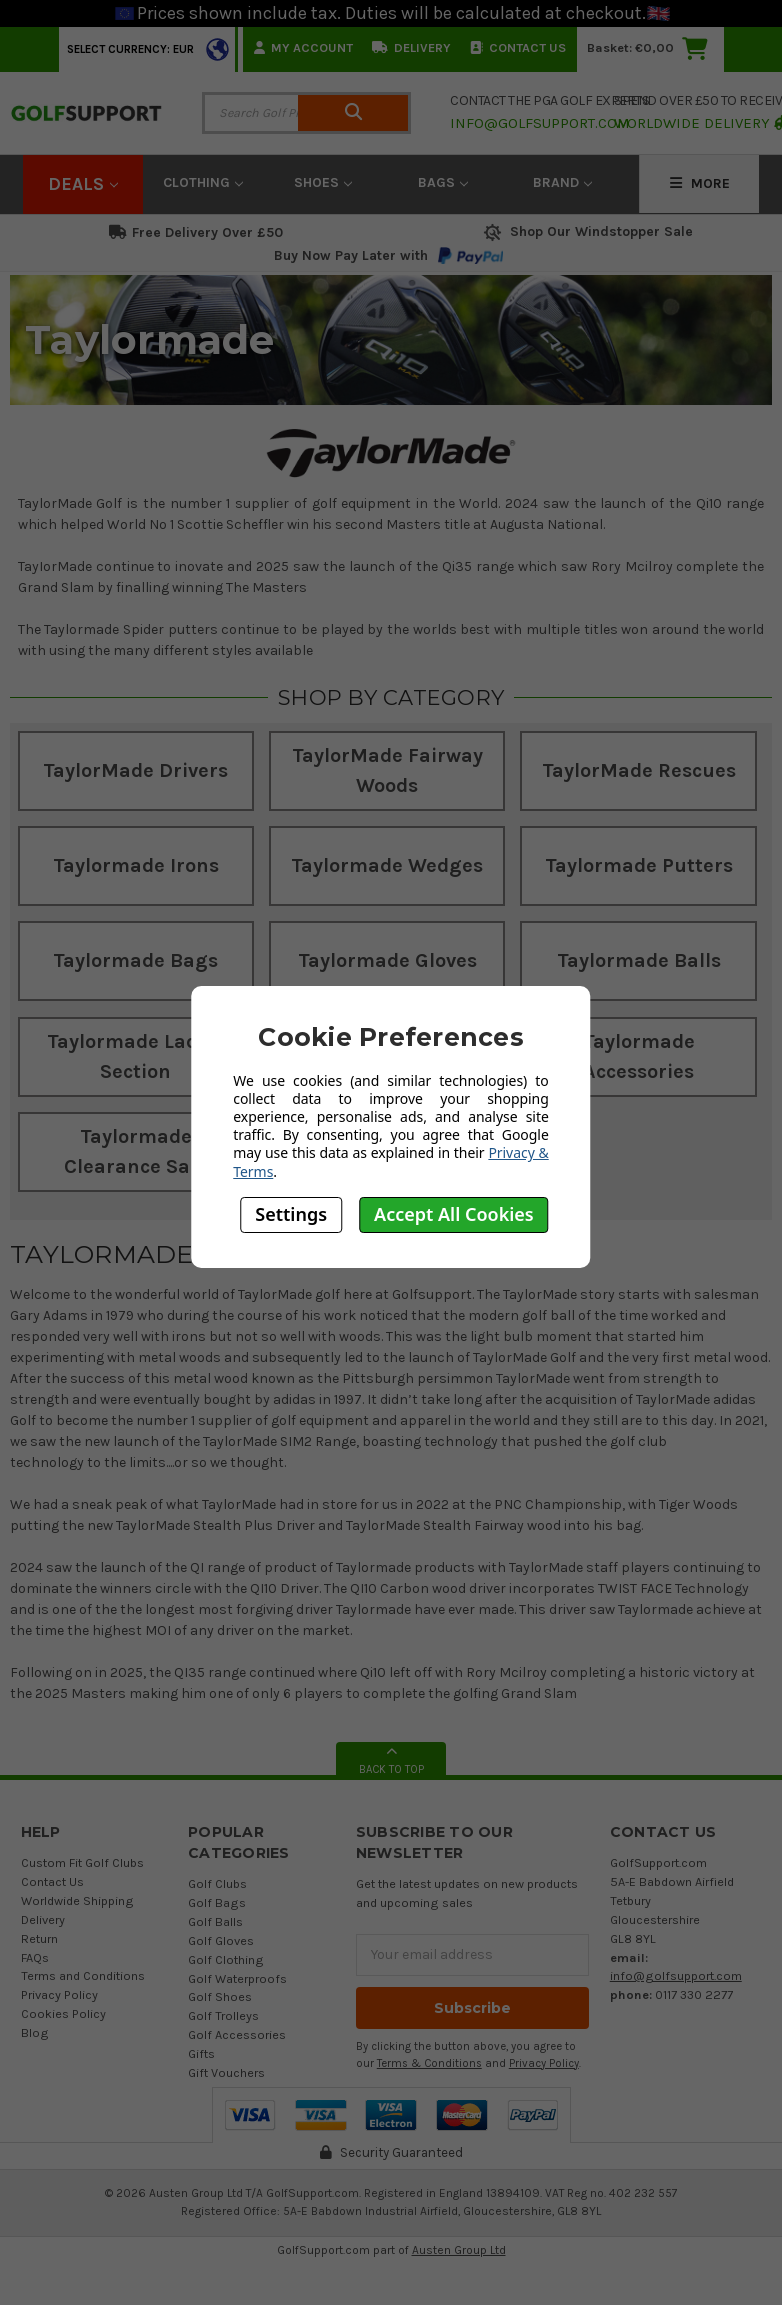 The image size is (782, 2305). Describe the element at coordinates (196, 232) in the screenshot. I see `Free Delivery Over £50` at that location.